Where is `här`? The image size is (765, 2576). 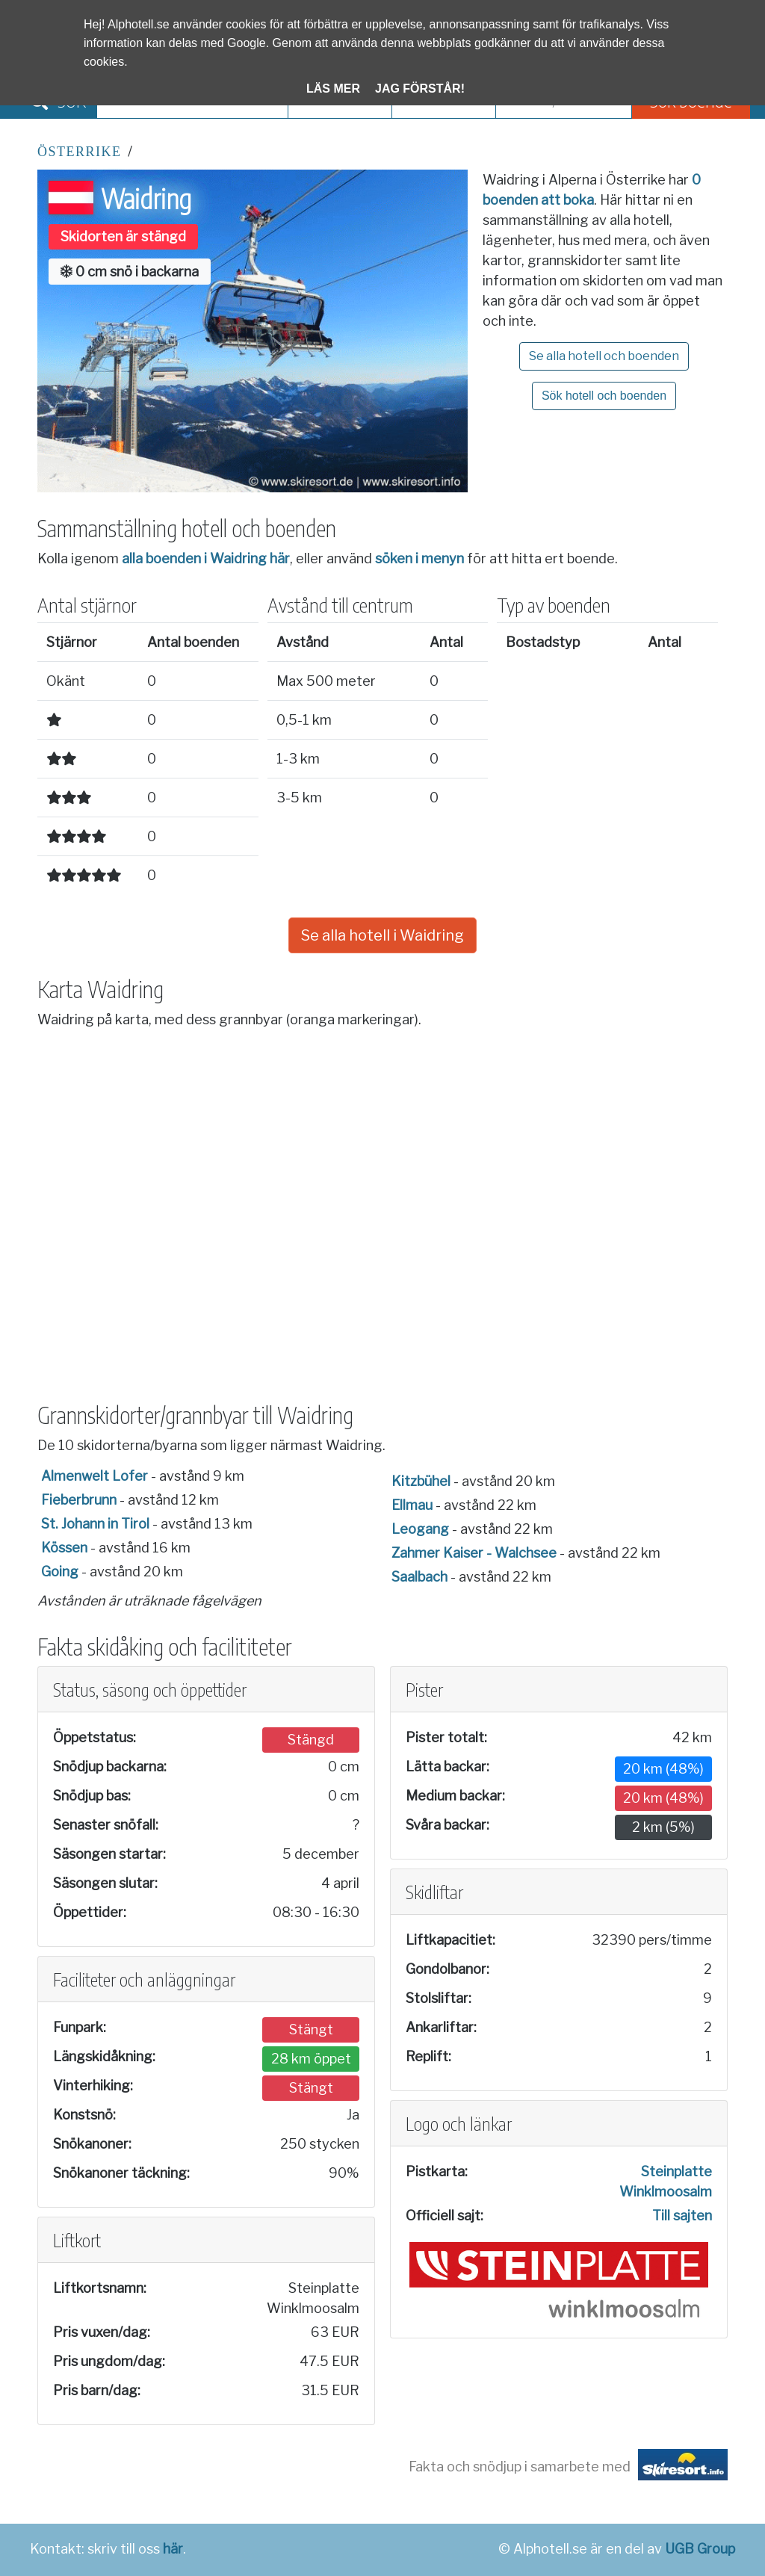 här is located at coordinates (173, 2549).